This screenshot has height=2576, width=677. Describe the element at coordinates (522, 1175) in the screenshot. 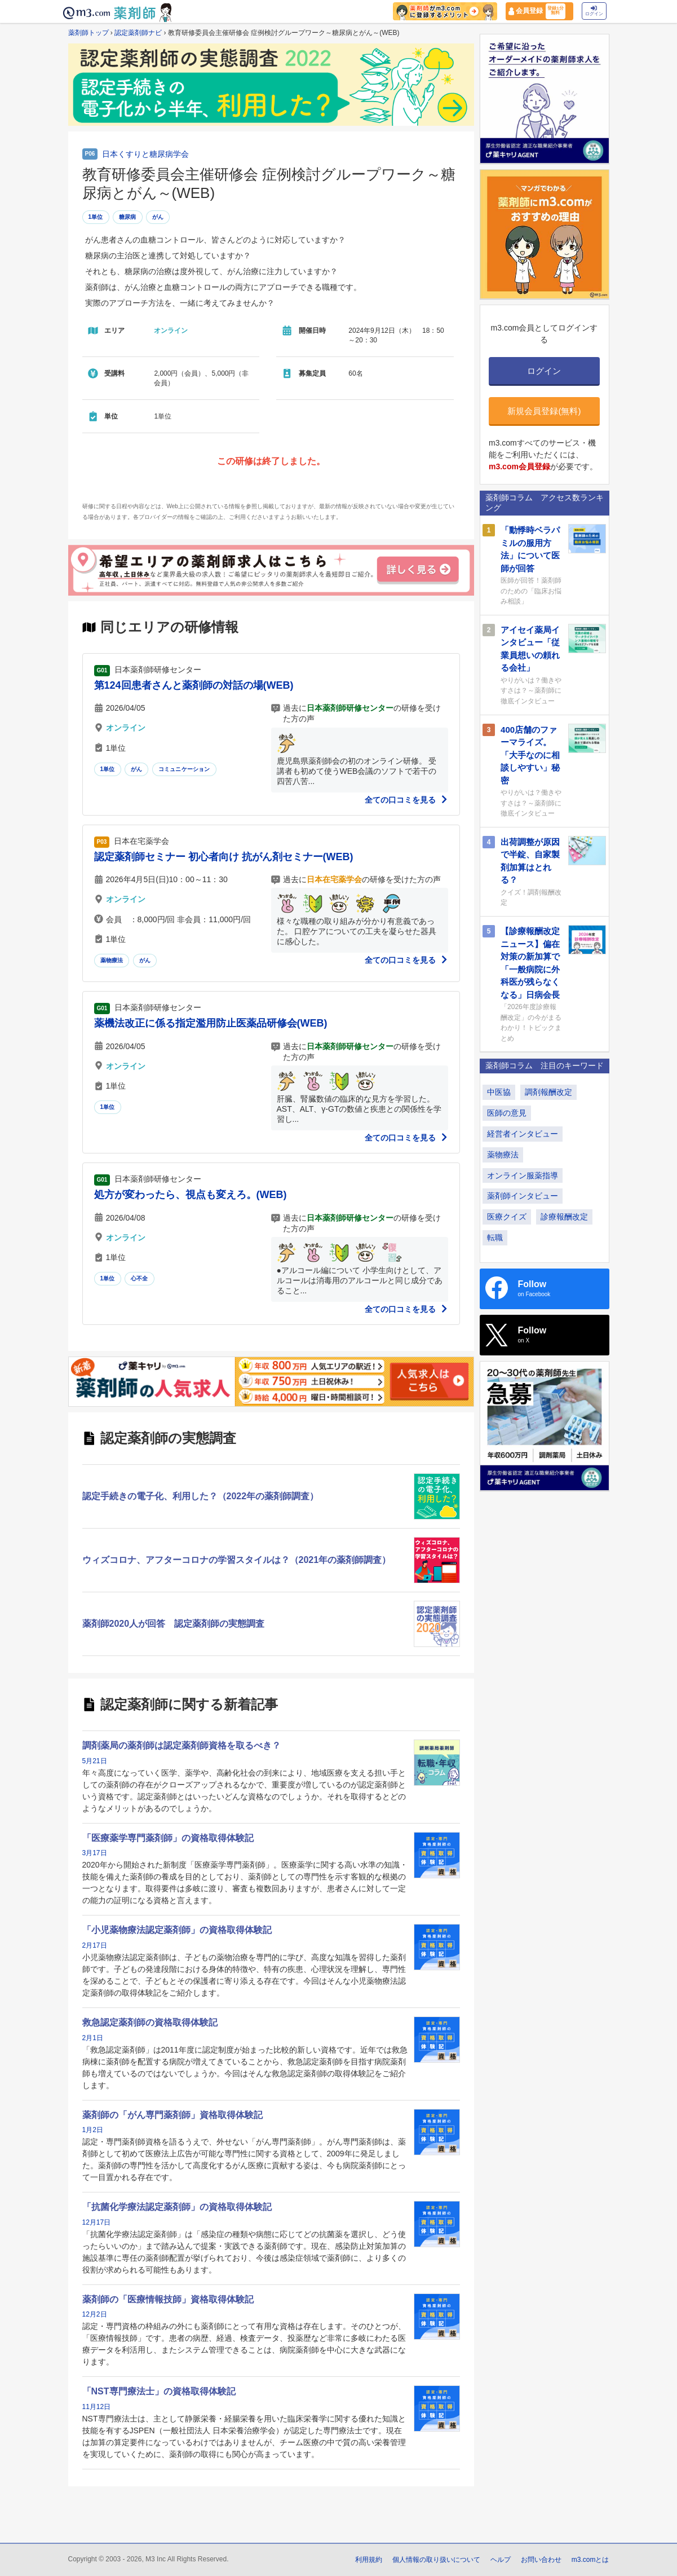

I see `オンライン服薬指導` at that location.